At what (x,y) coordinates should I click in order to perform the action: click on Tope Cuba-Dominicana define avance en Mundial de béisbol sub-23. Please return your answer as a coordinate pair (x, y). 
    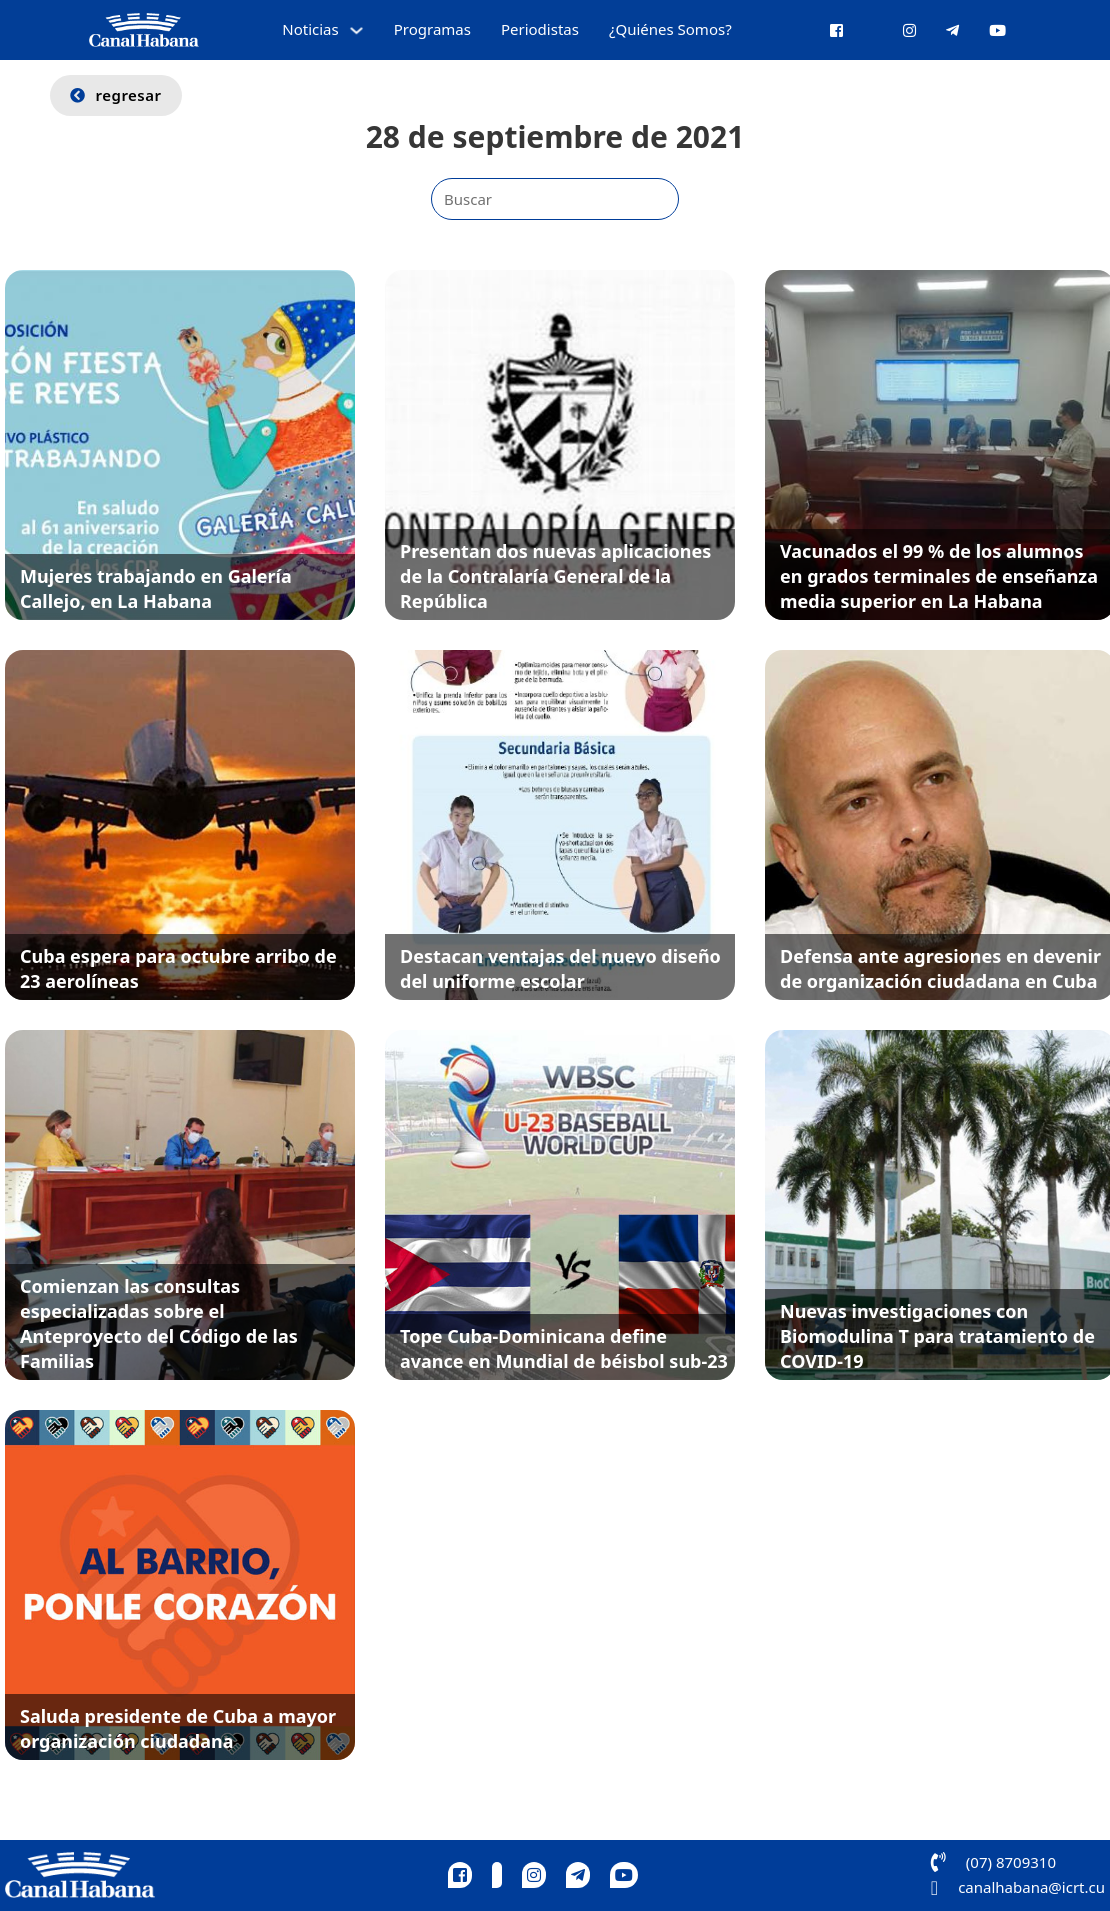
    Looking at the image, I should click on (564, 1348).